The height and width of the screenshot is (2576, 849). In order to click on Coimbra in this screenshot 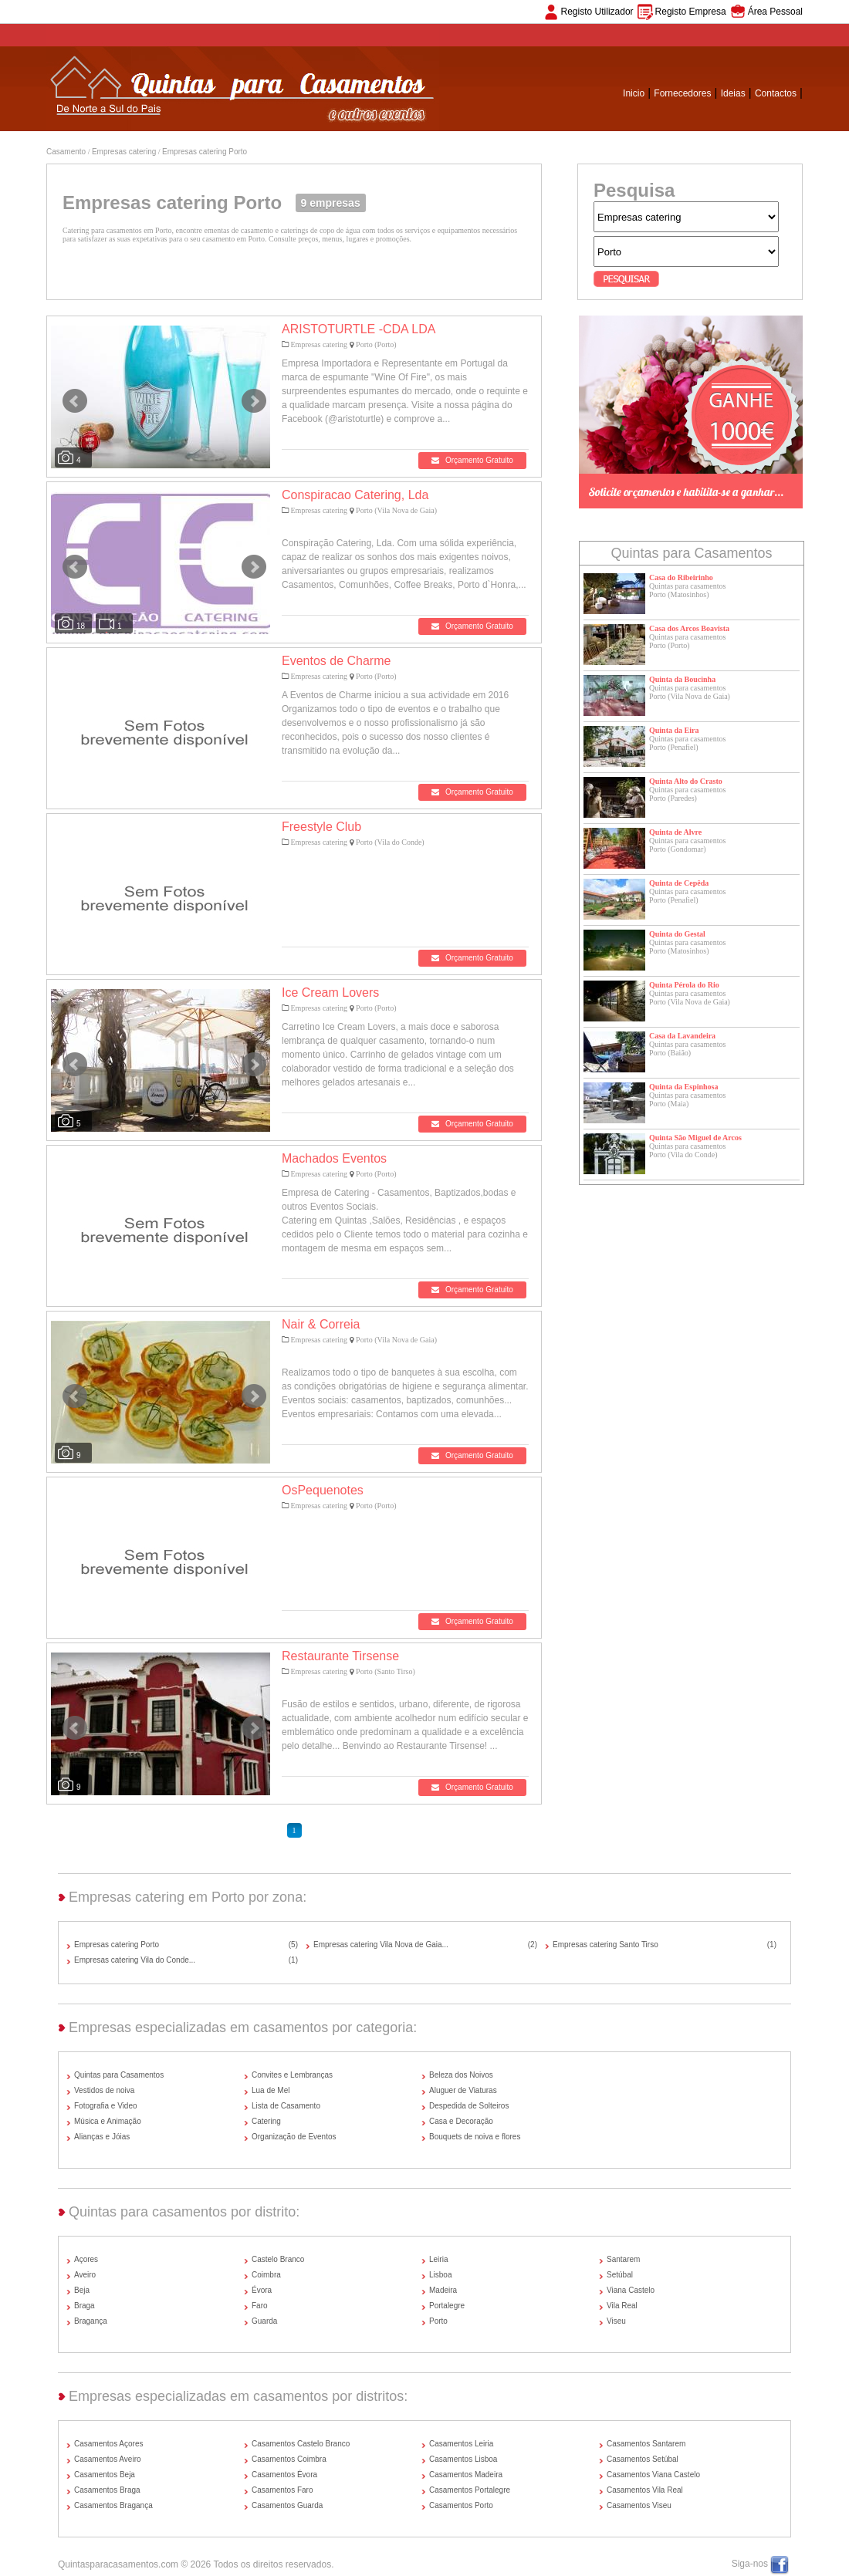, I will do `click(266, 2274)`.